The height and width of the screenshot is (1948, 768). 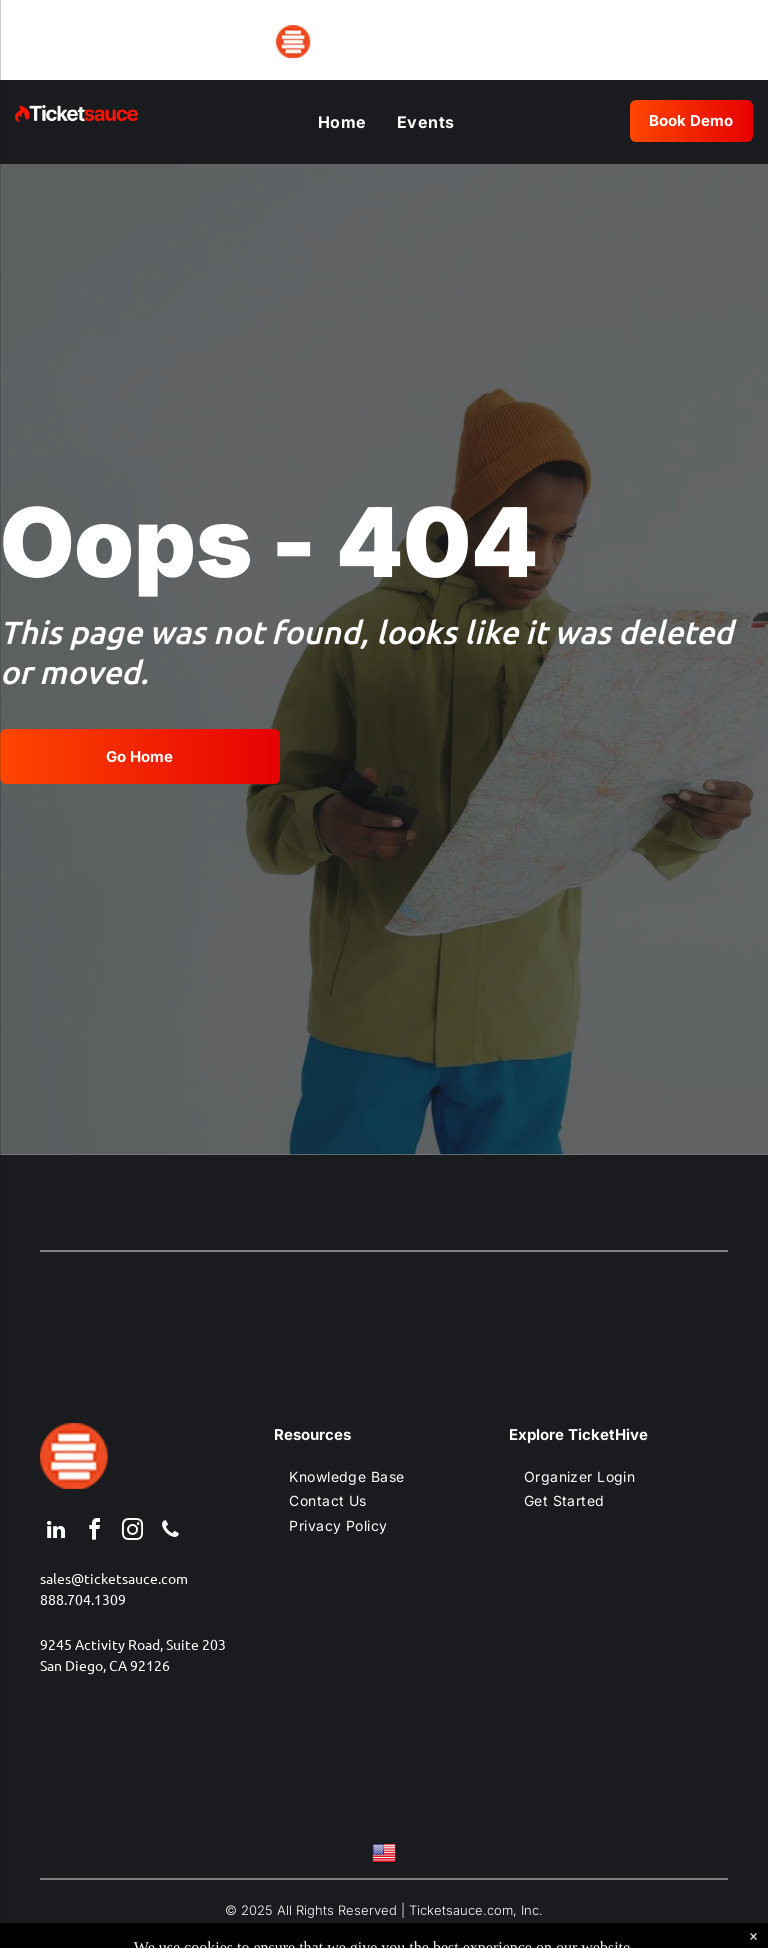 What do you see at coordinates (114, 1578) in the screenshot?
I see `sales@ticketsauce.com` at bounding box center [114, 1578].